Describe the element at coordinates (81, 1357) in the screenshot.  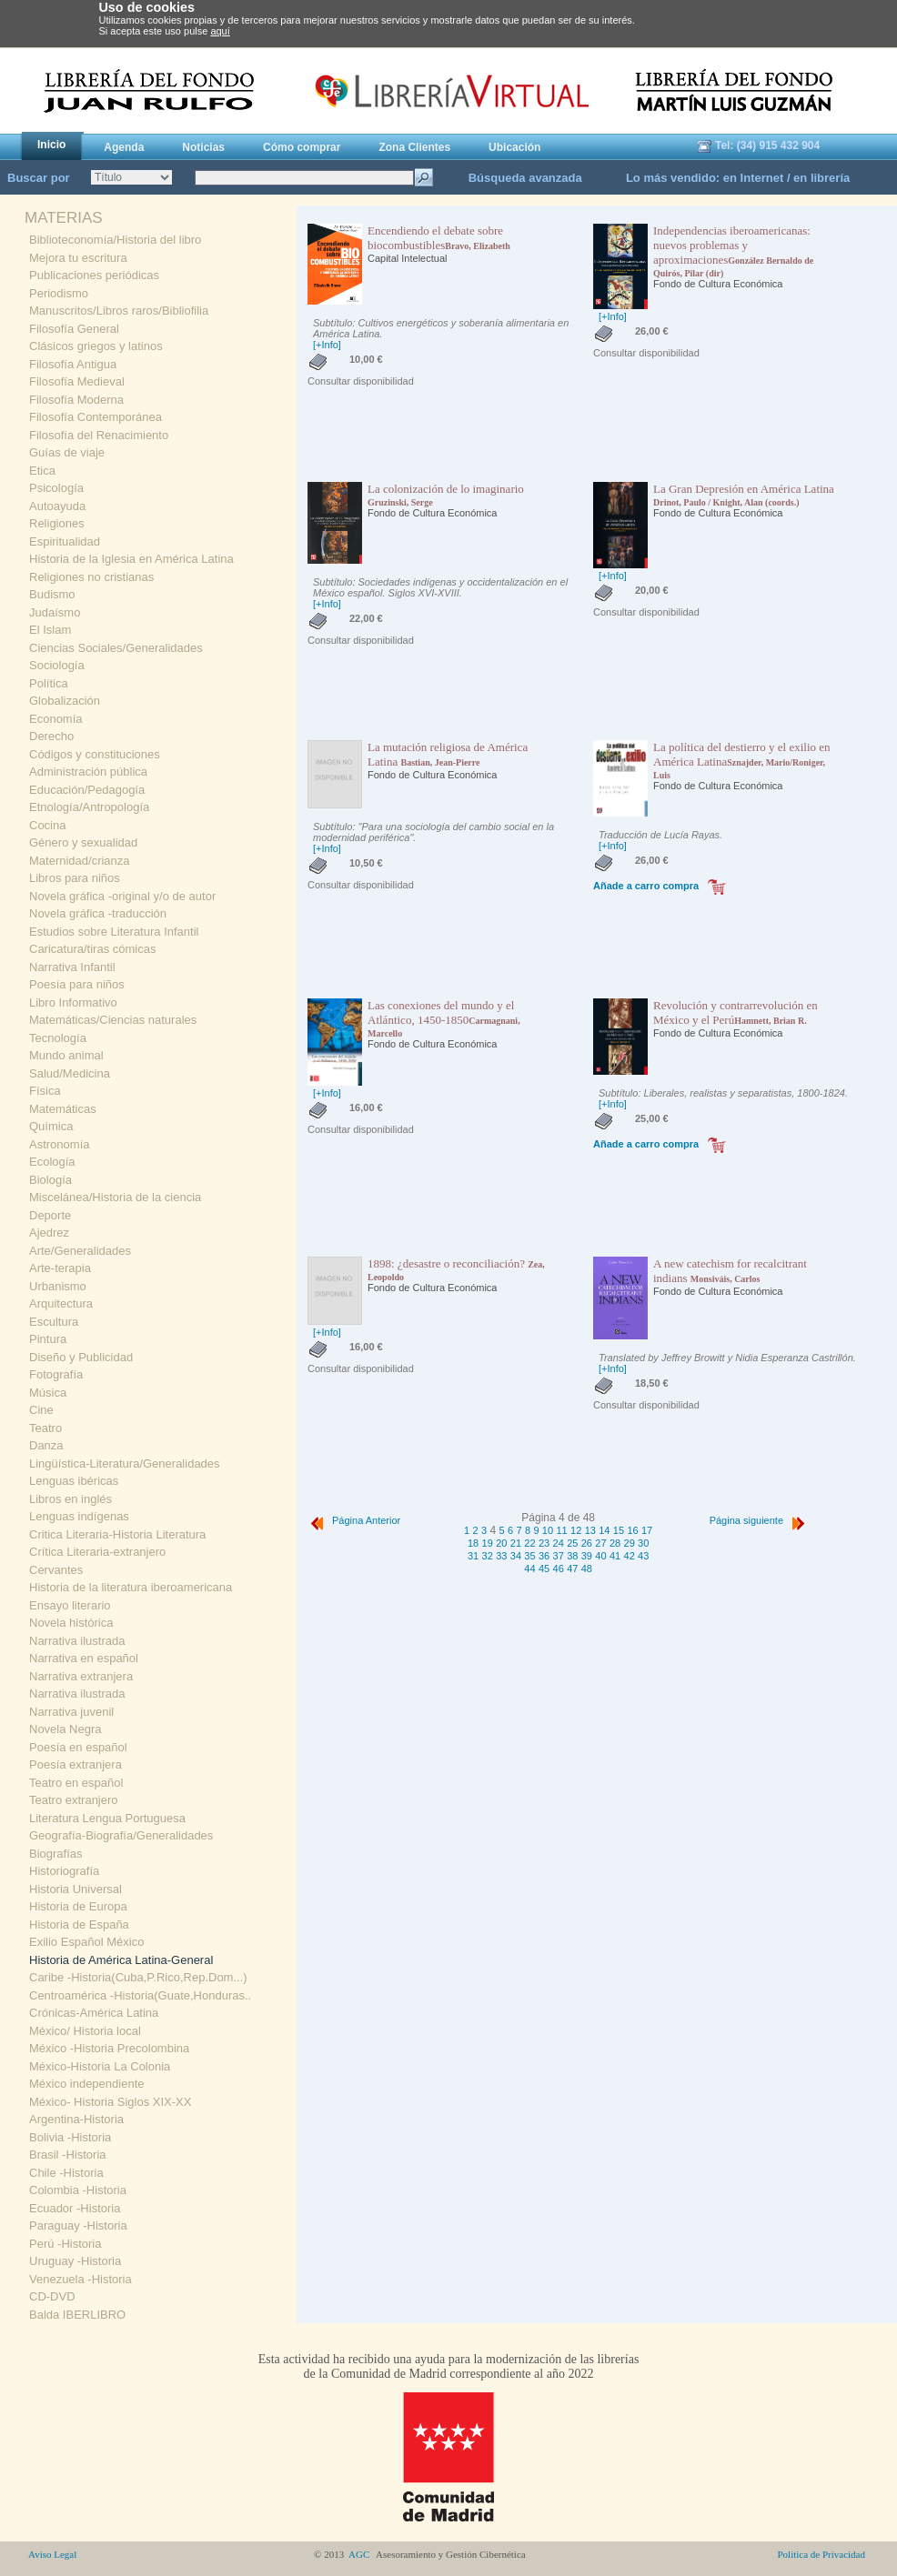
I see `Diseño y Publicidad` at that location.